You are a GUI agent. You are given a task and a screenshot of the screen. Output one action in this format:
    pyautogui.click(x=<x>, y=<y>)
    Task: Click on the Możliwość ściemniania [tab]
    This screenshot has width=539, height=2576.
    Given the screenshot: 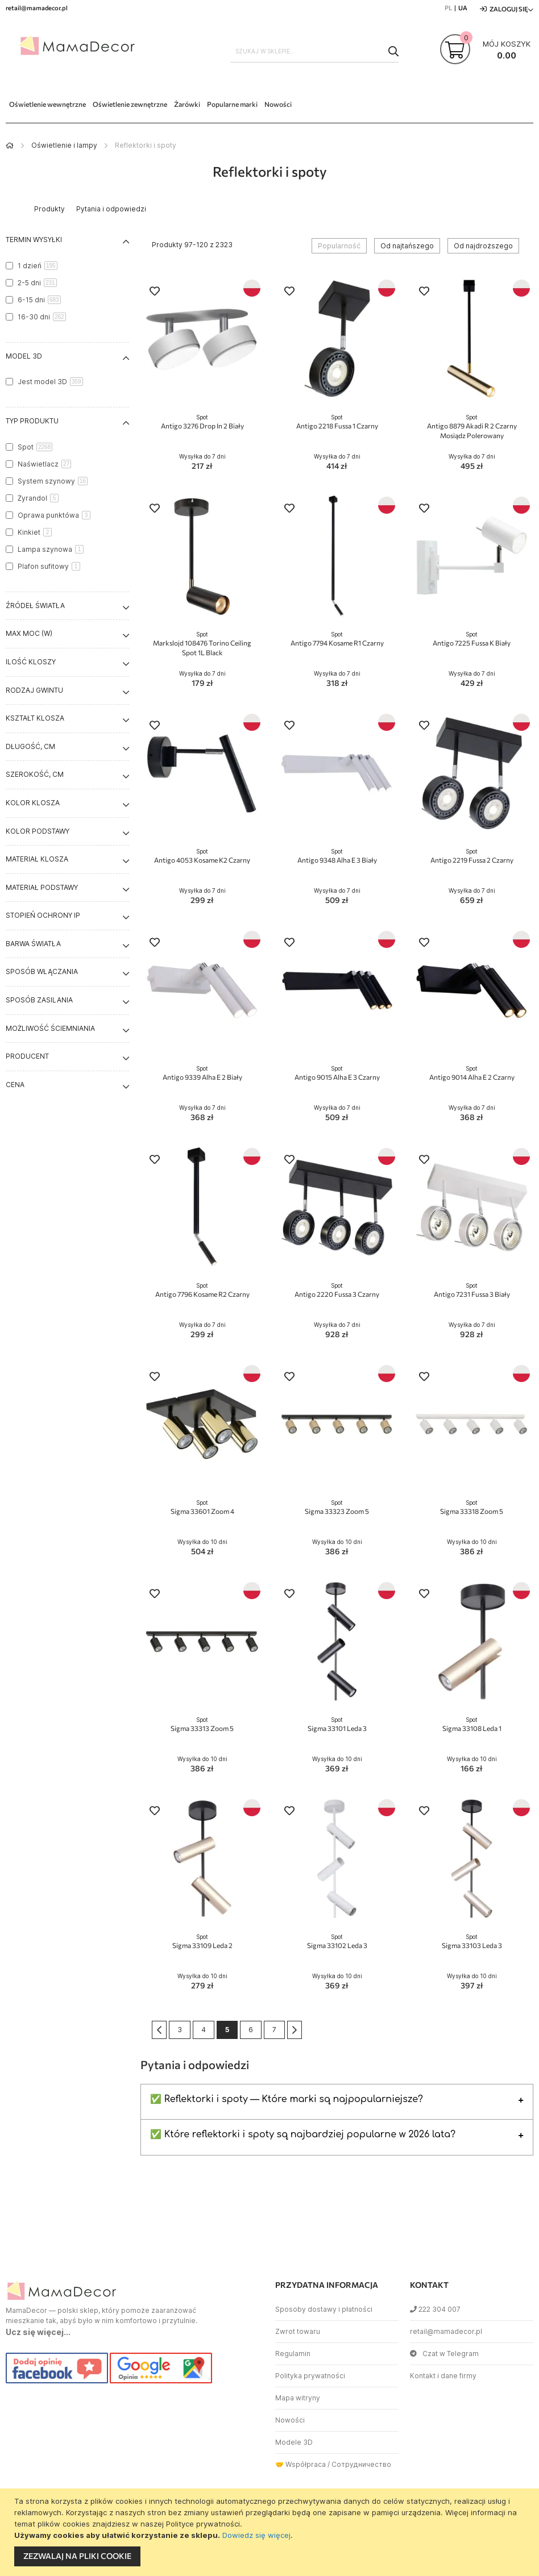 What is the action you would take?
    pyautogui.click(x=50, y=1028)
    